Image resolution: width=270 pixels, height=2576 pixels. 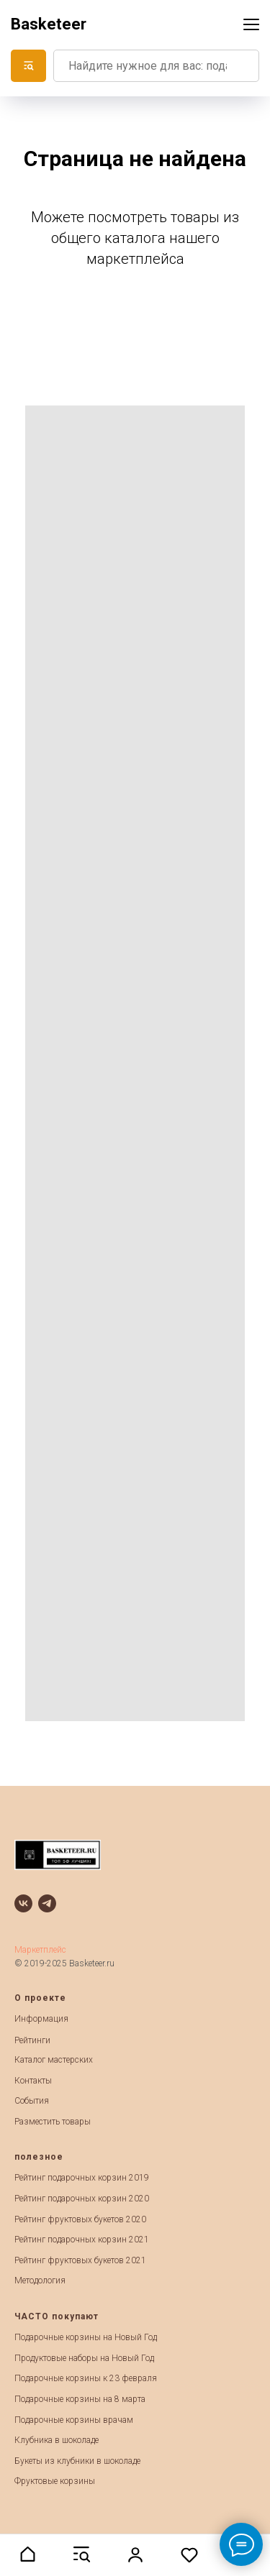 I want to click on Каталог мастерских, so click(x=53, y=2060).